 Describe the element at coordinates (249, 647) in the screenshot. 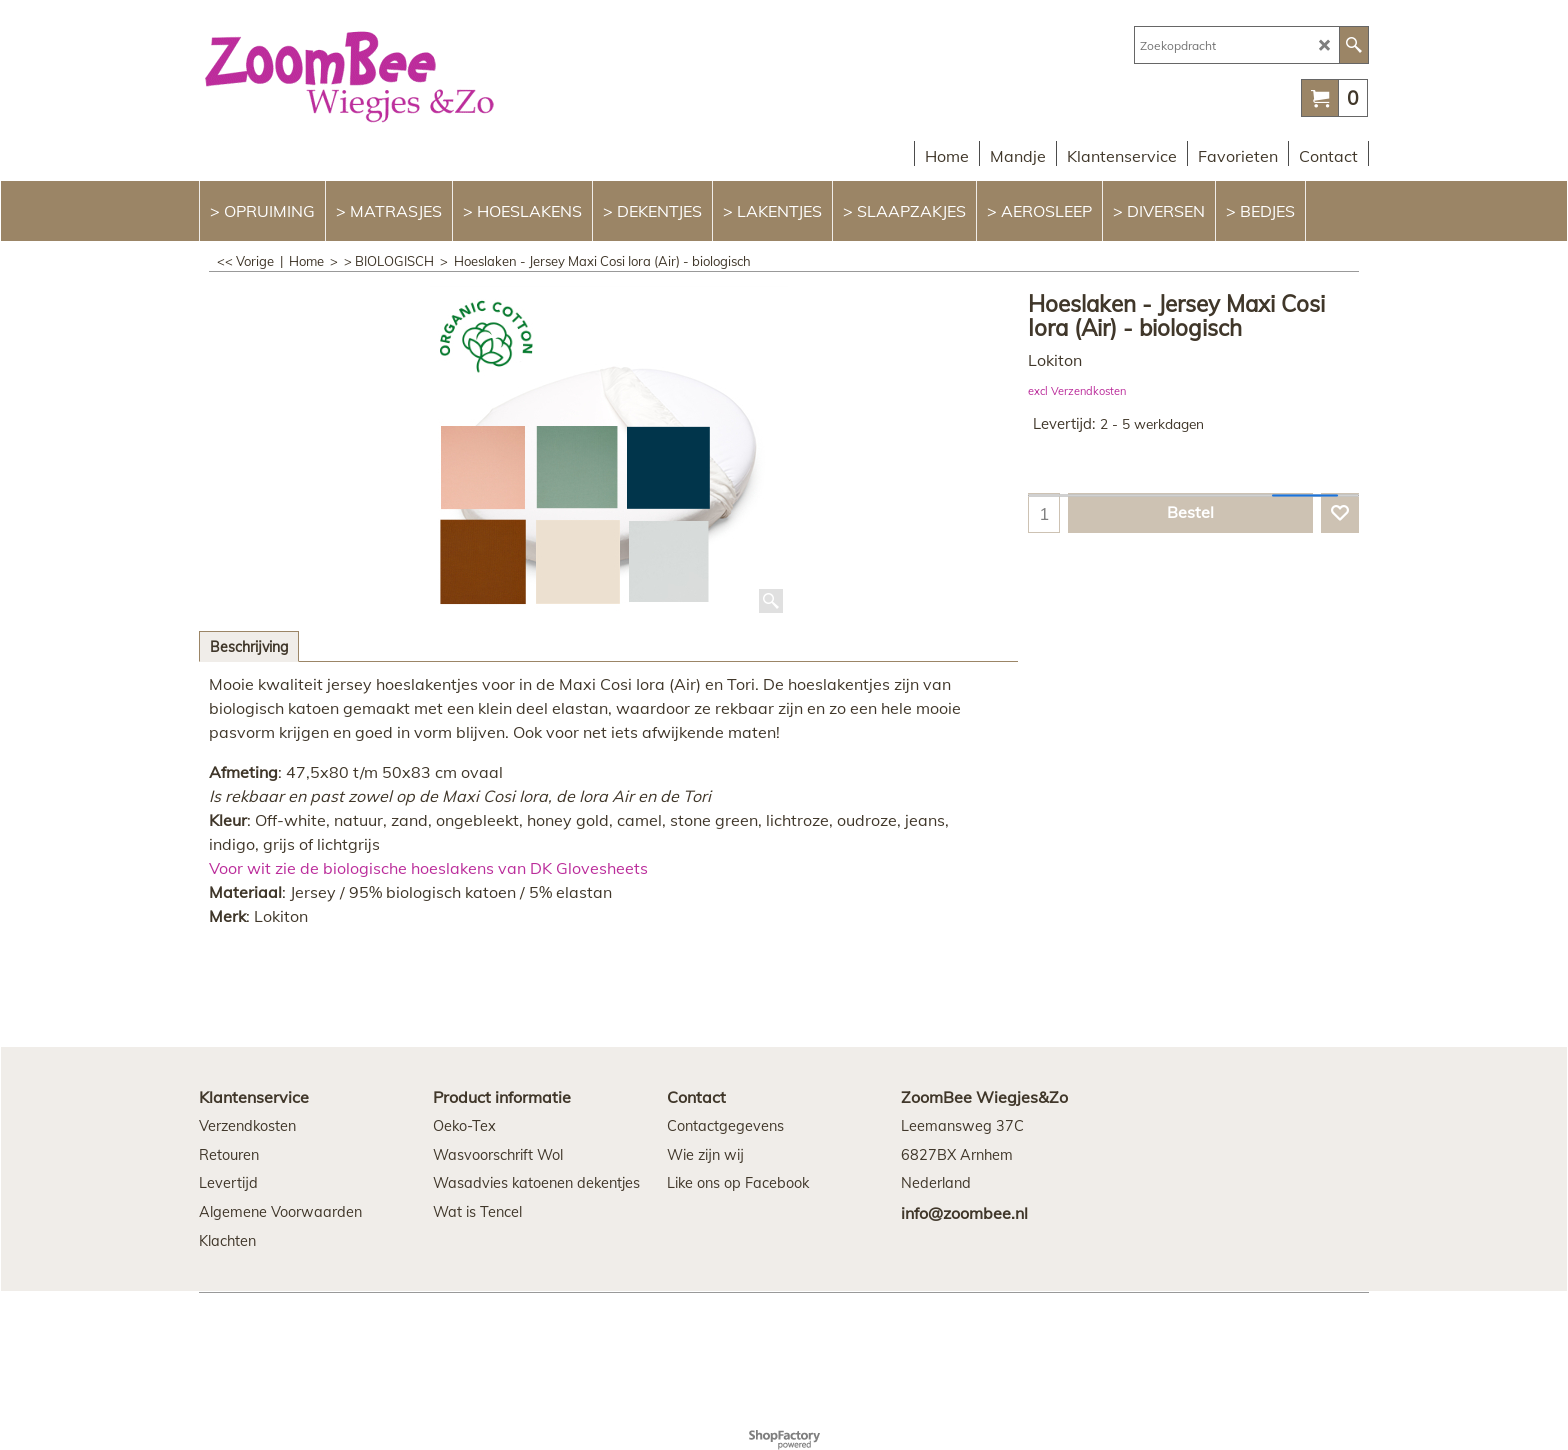

I see `Beschrijving` at that location.